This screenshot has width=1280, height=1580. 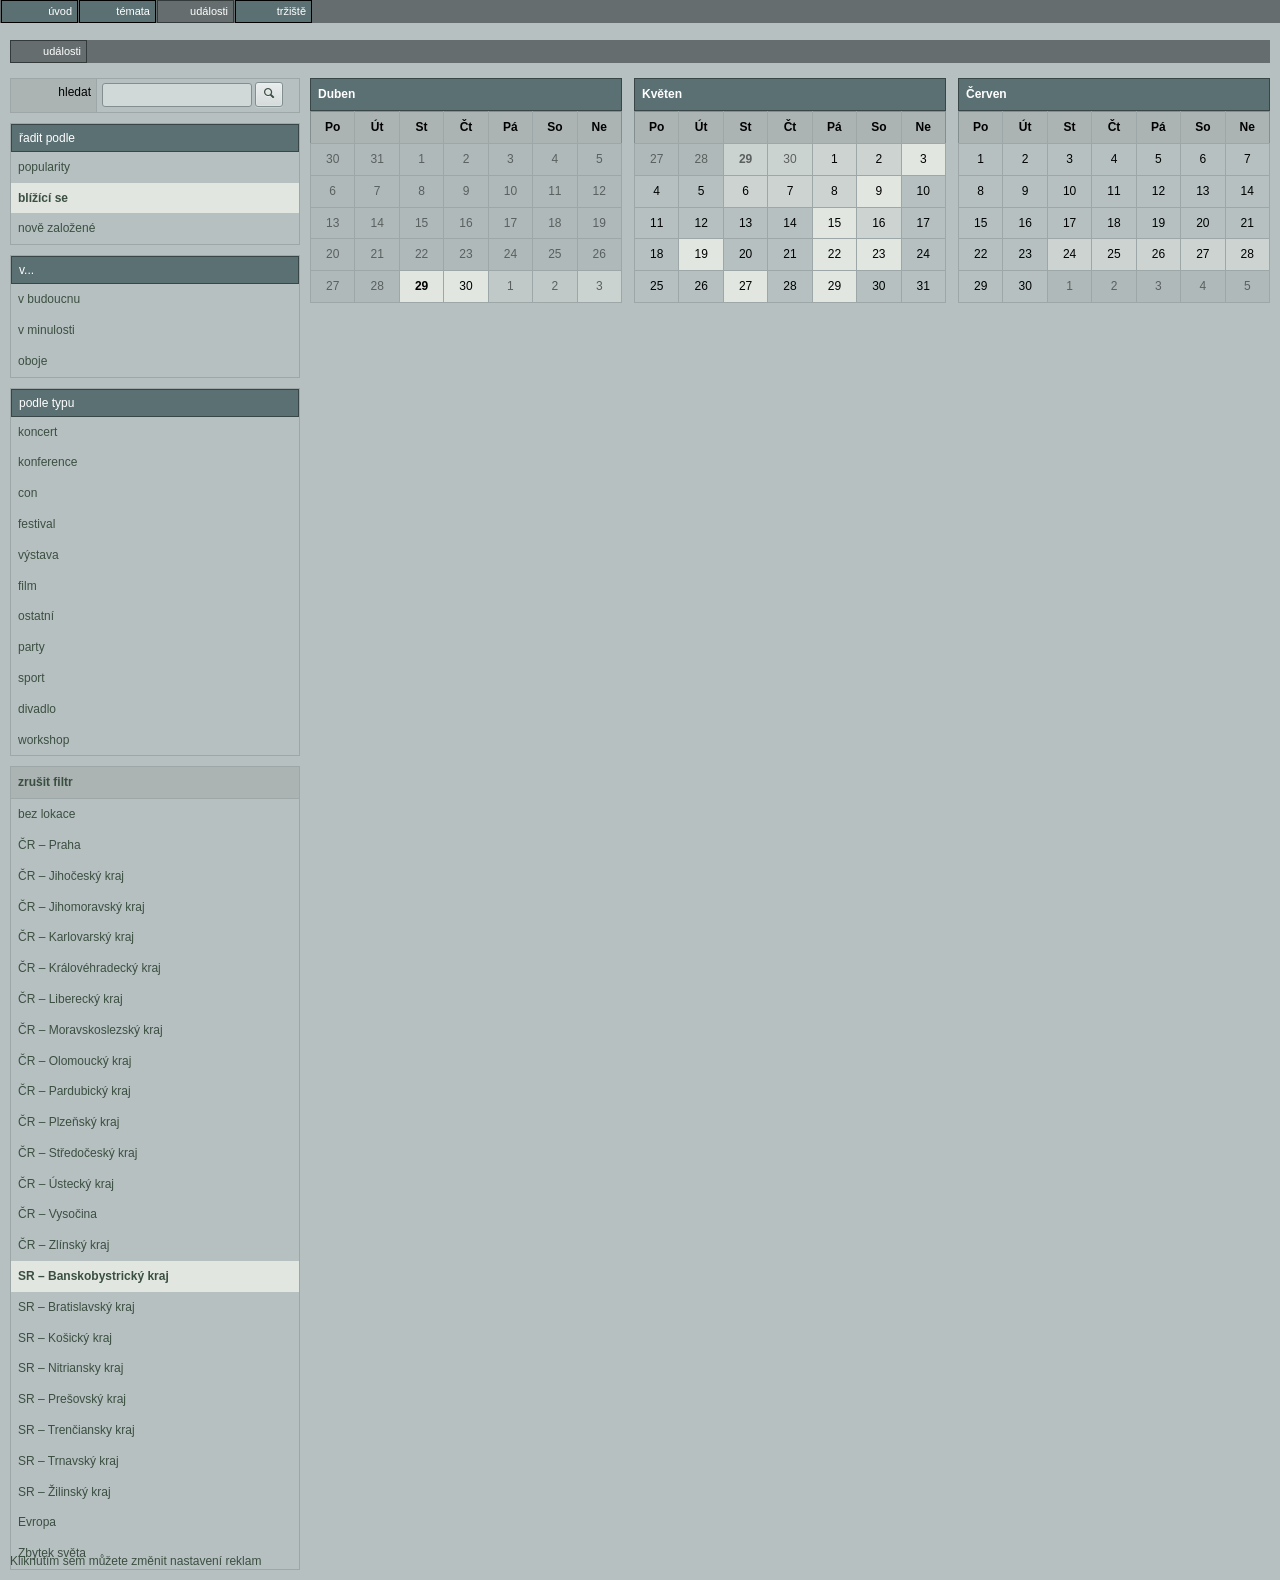 I want to click on hledat, so click(x=74, y=92).